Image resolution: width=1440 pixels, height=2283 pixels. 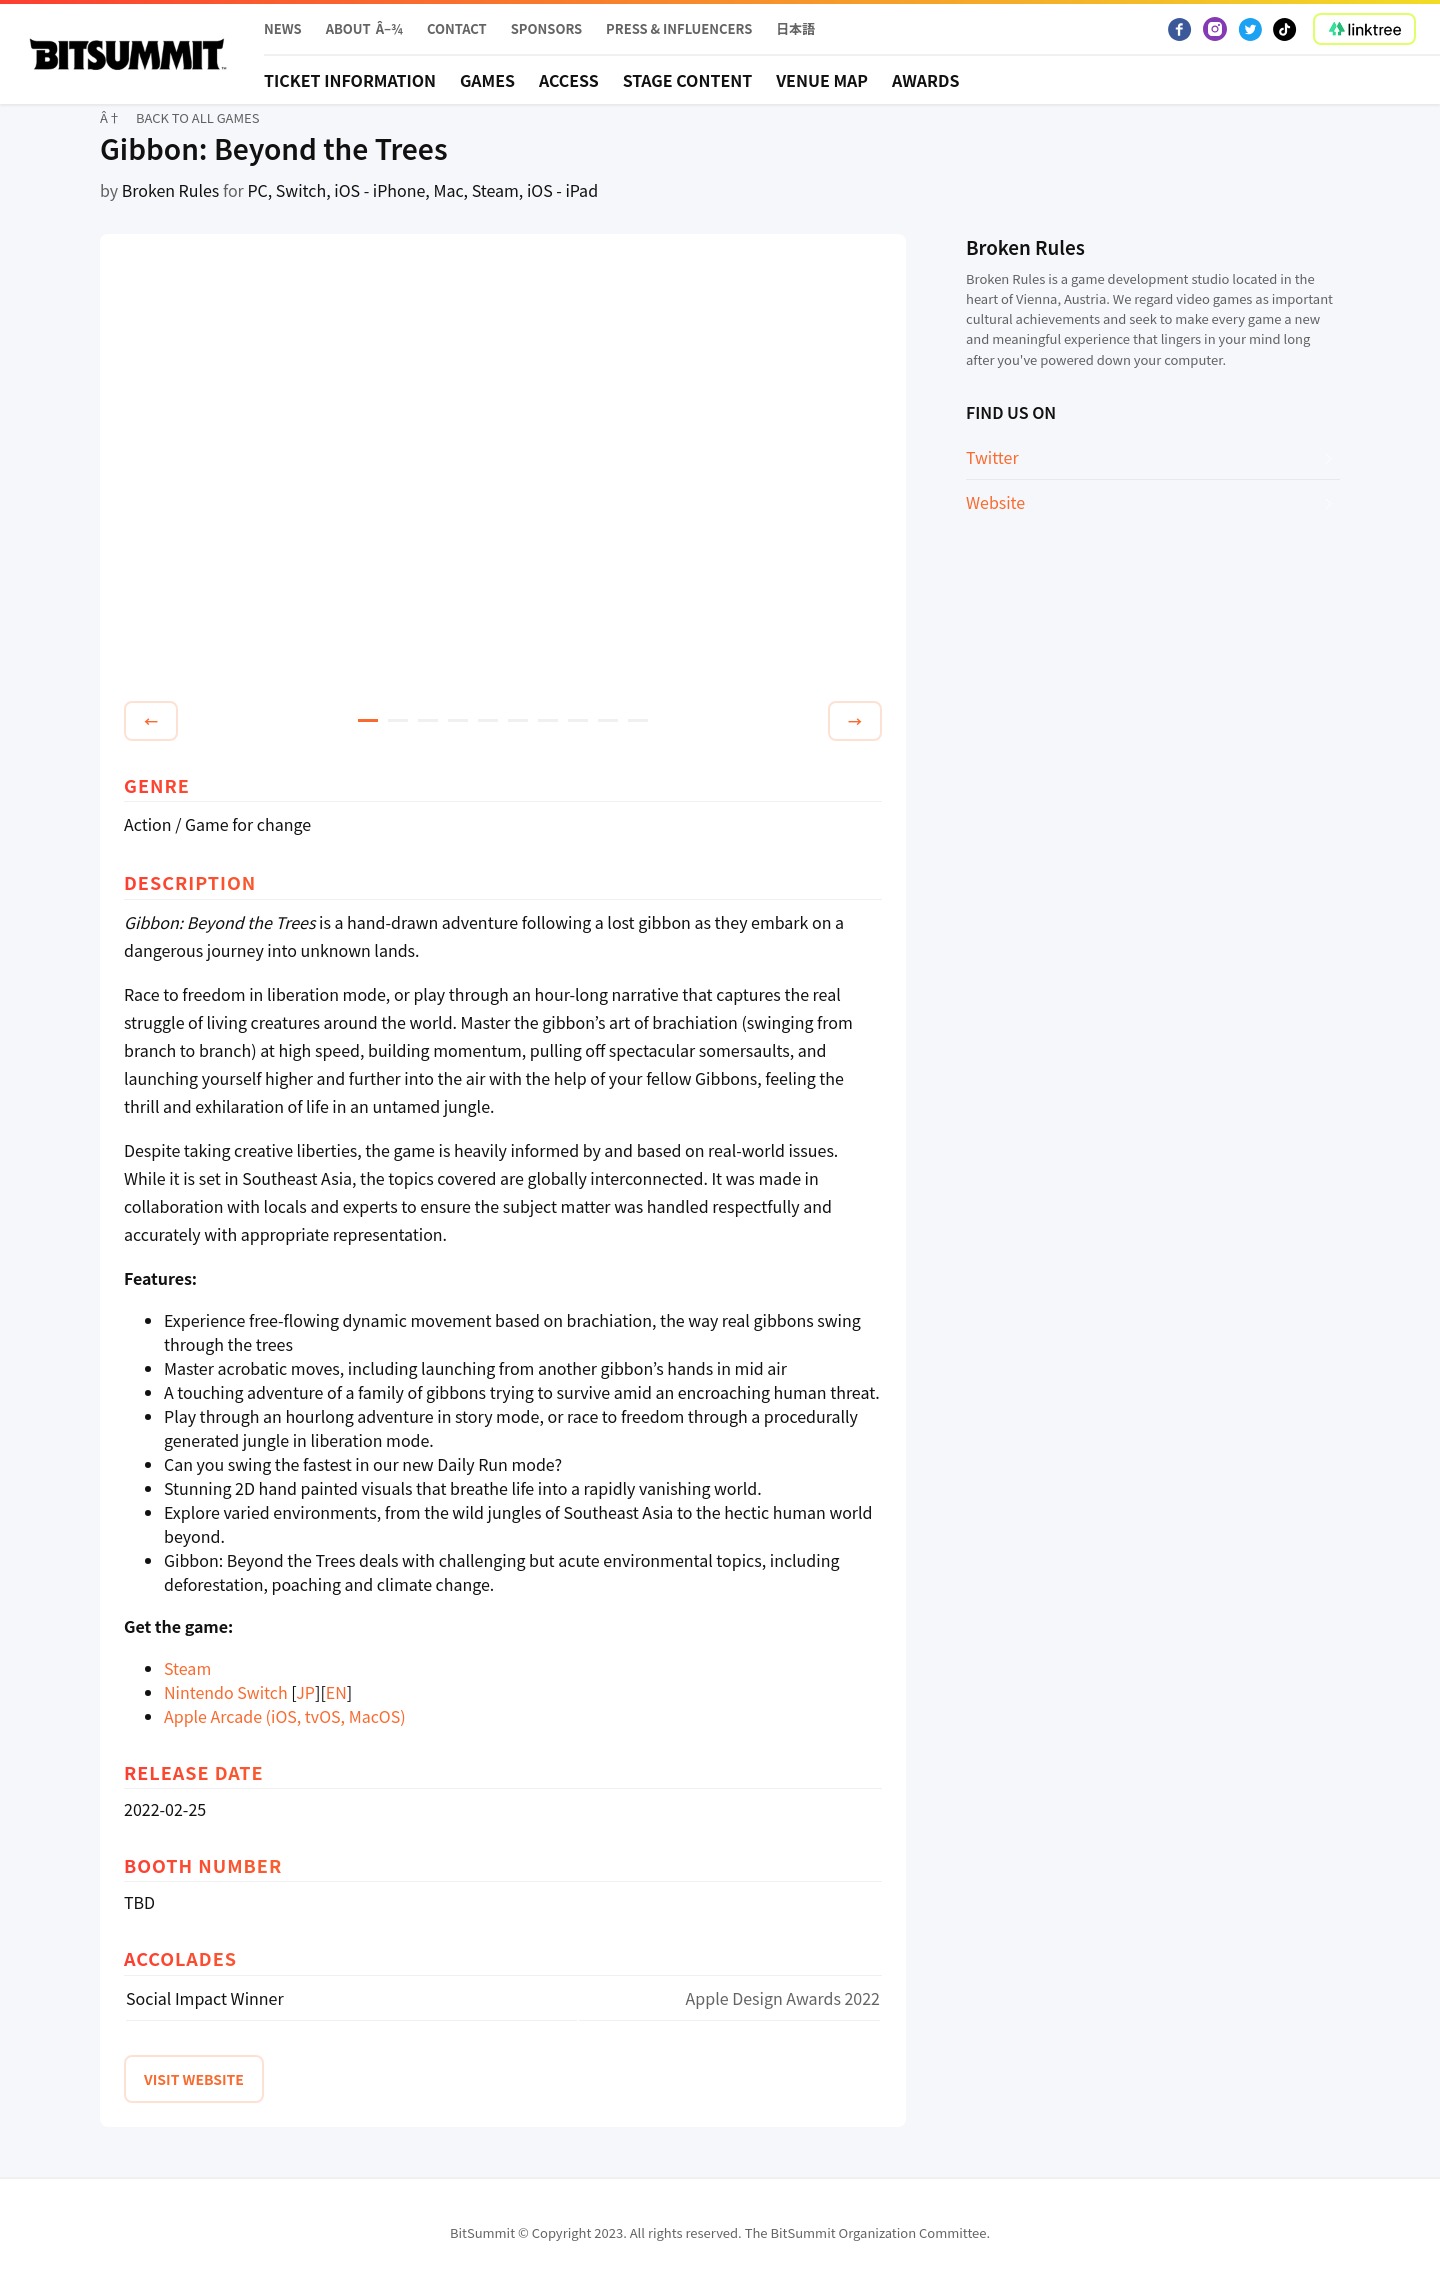 I want to click on Website, so click(x=995, y=502).